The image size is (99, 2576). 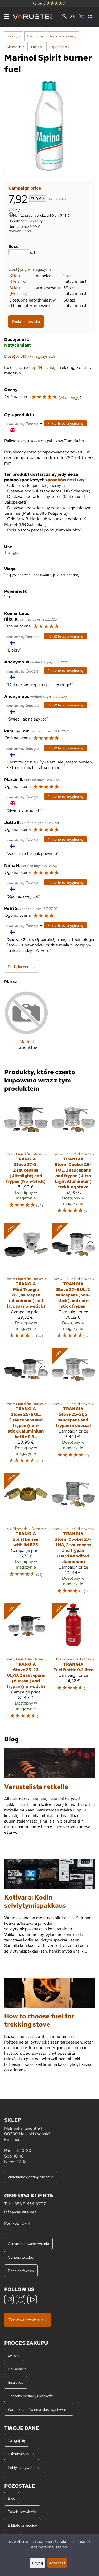 What do you see at coordinates (16, 46) in the screenshot?
I see `Akcesoria` at bounding box center [16, 46].